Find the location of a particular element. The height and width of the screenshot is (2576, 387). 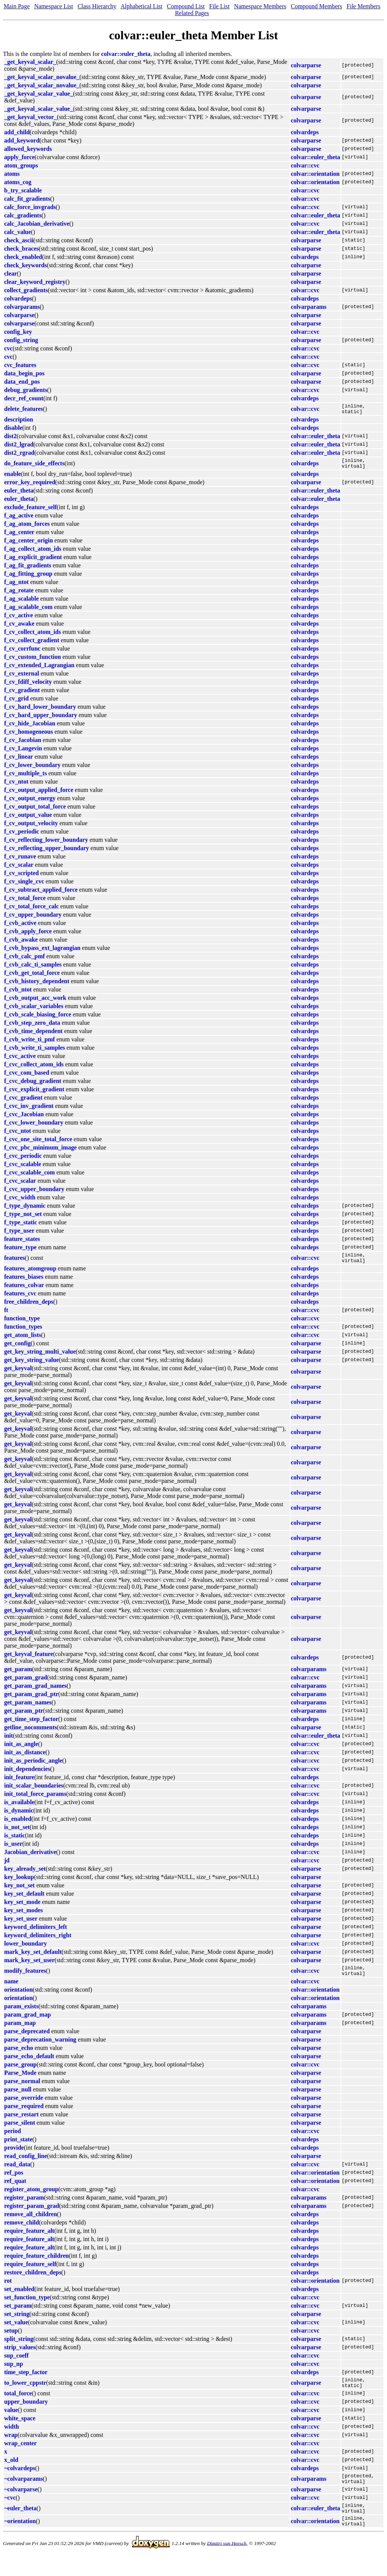

f_cvc_lower_boundary is located at coordinates (33, 1127).